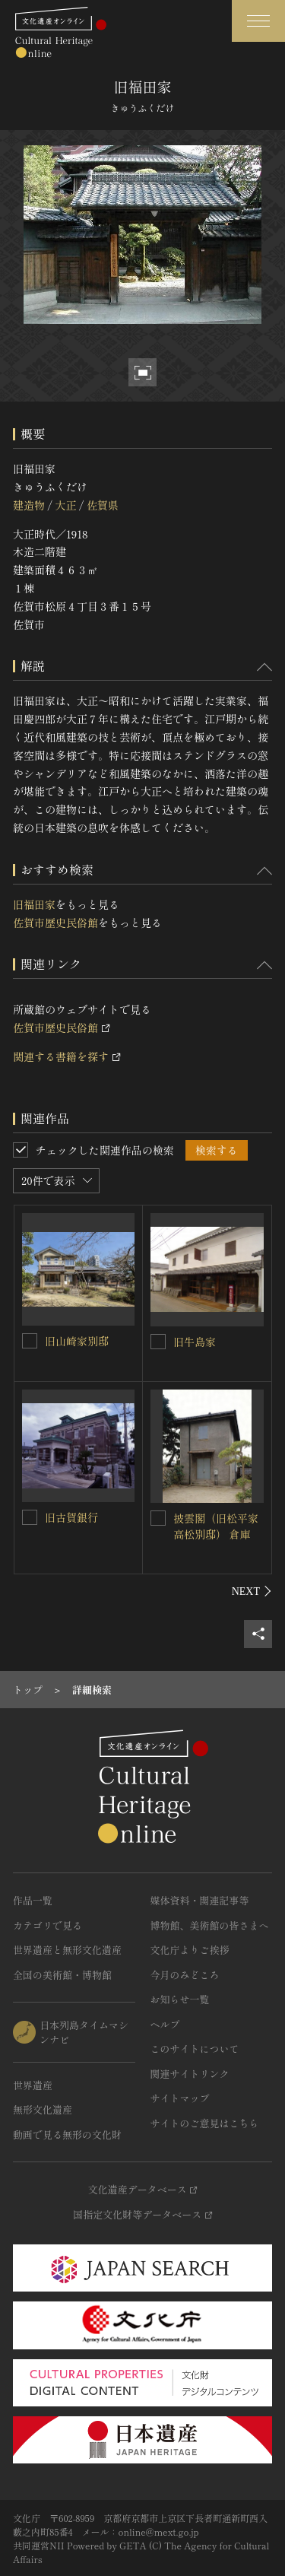 This screenshot has width=285, height=2576. What do you see at coordinates (194, 1341) in the screenshot?
I see `旧牛島家` at bounding box center [194, 1341].